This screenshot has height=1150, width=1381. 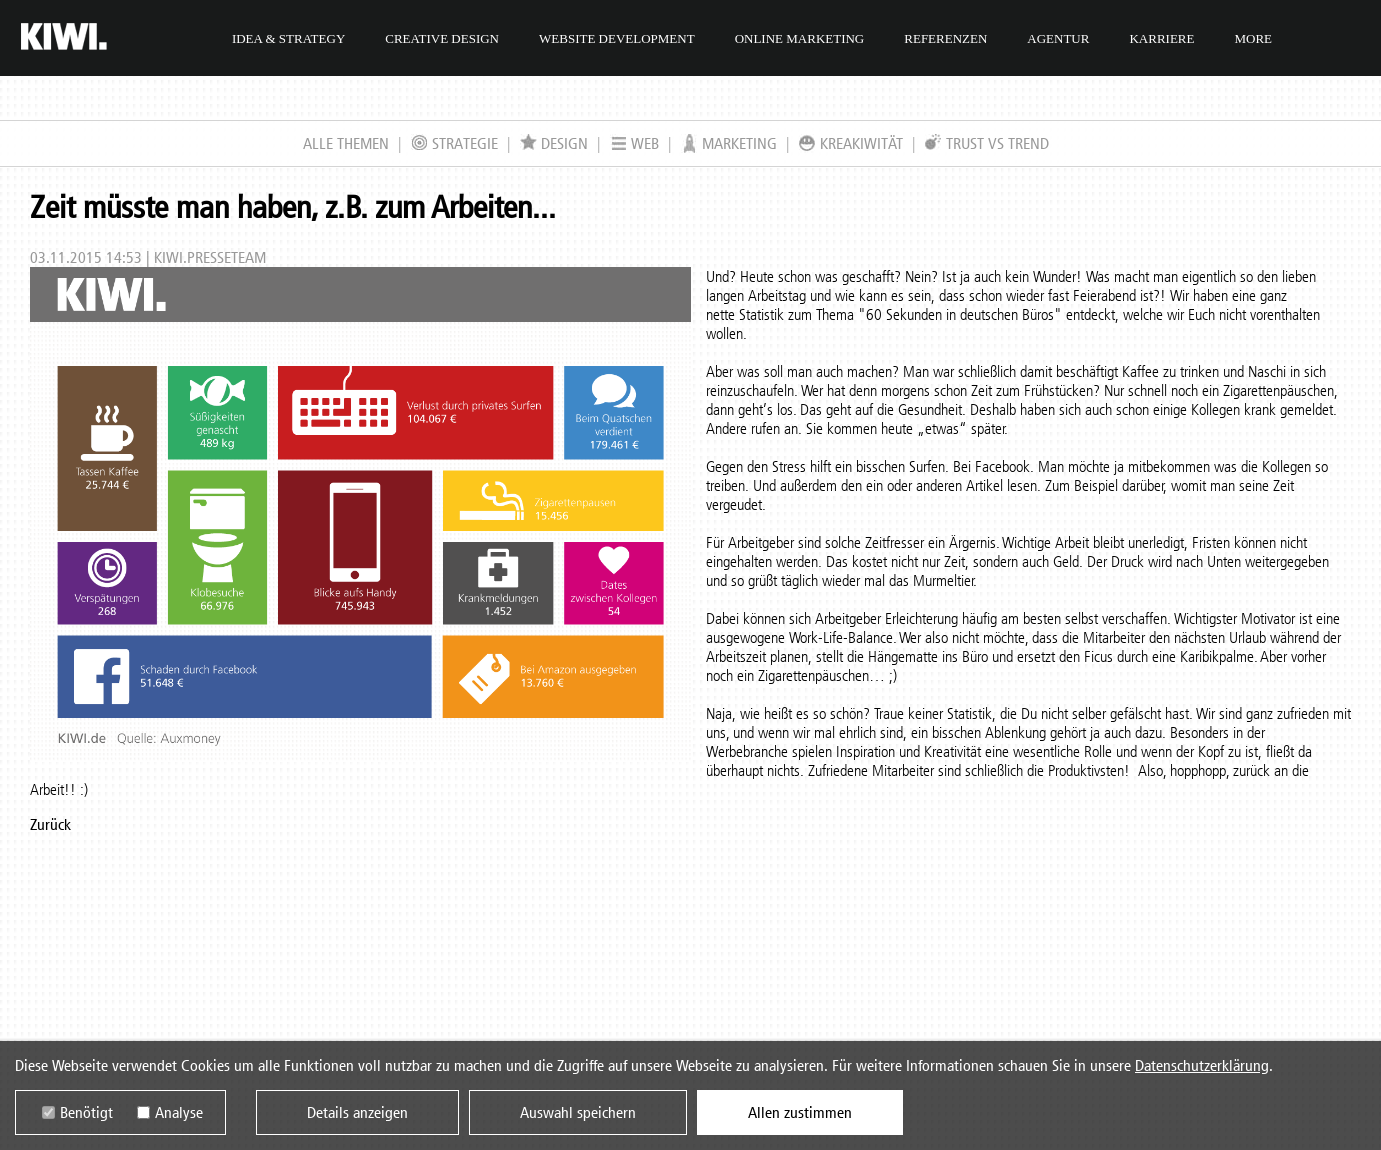 I want to click on Agentur [menuitem], so click(x=1058, y=38).